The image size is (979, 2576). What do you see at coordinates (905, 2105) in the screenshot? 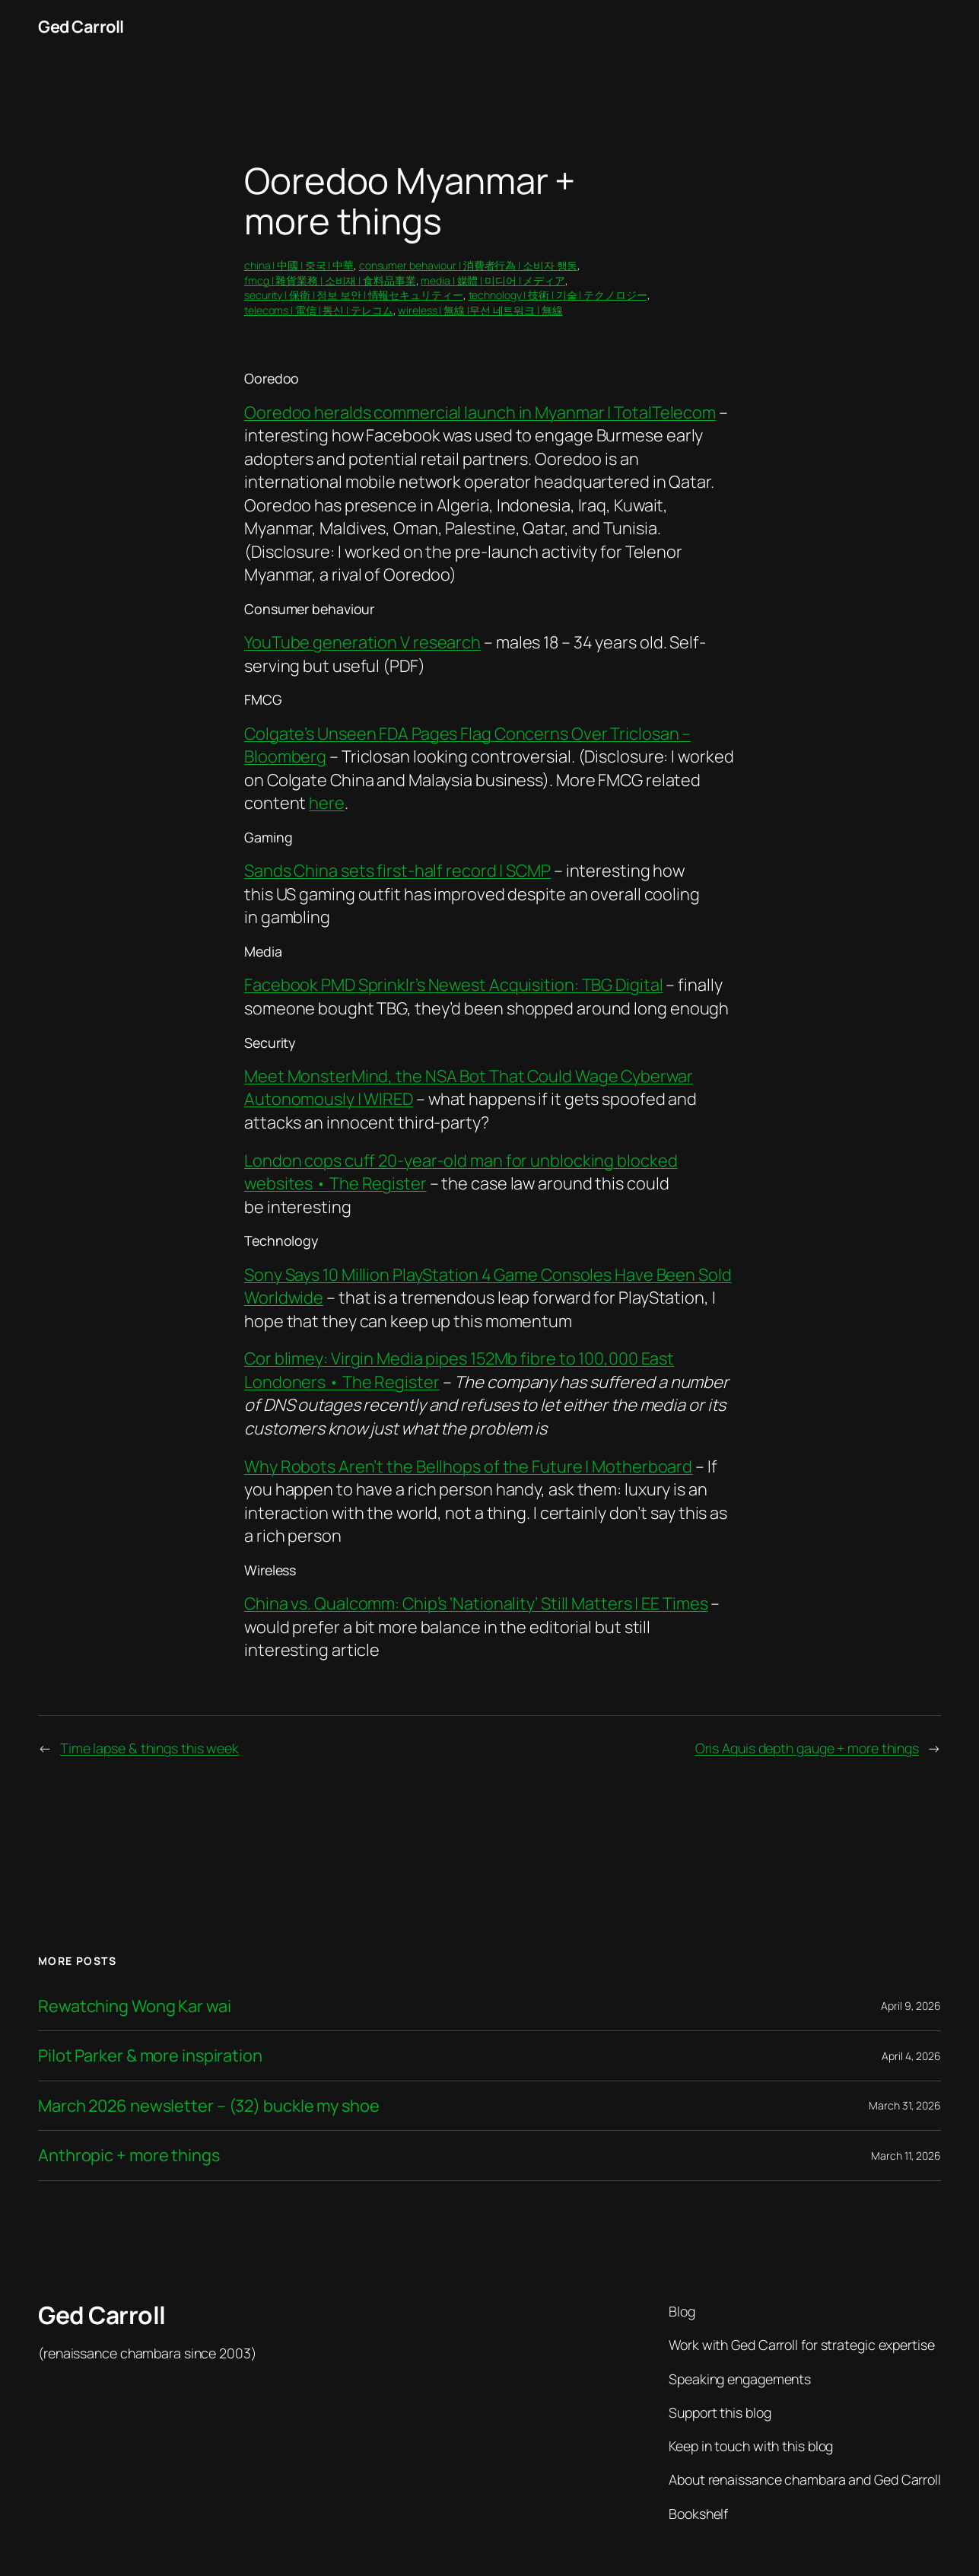
I see `March 31, 2026` at bounding box center [905, 2105].